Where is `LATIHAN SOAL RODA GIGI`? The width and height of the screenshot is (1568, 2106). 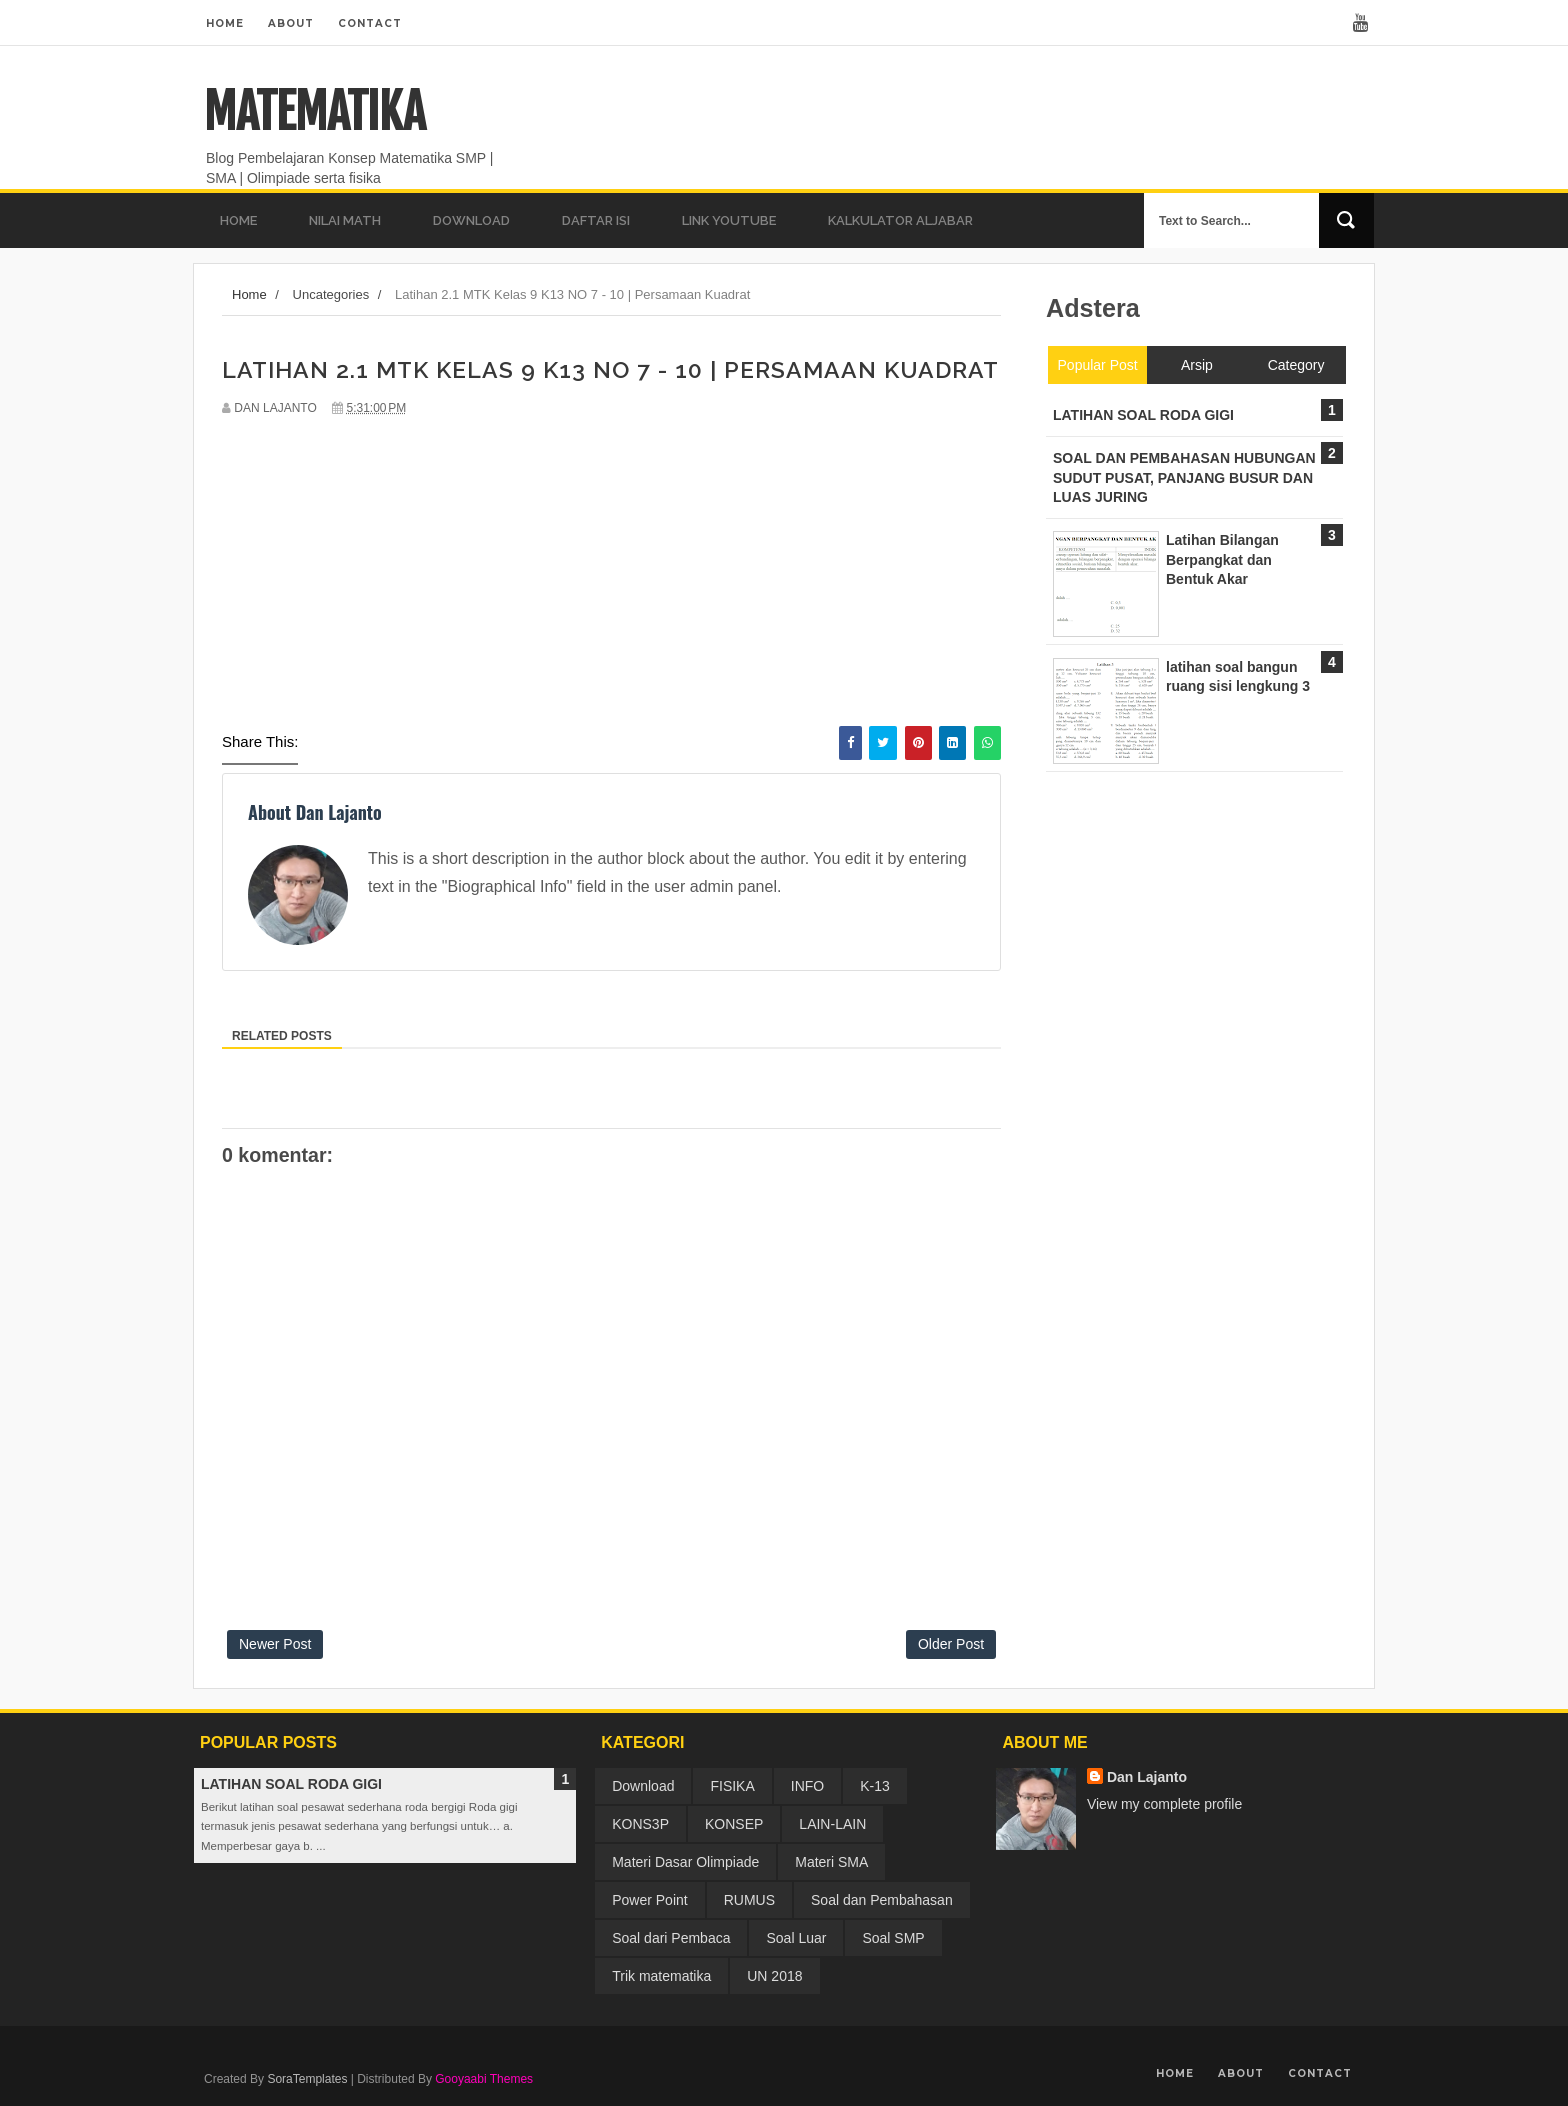 LATIHAN SOAL RODA GIGI is located at coordinates (291, 1784).